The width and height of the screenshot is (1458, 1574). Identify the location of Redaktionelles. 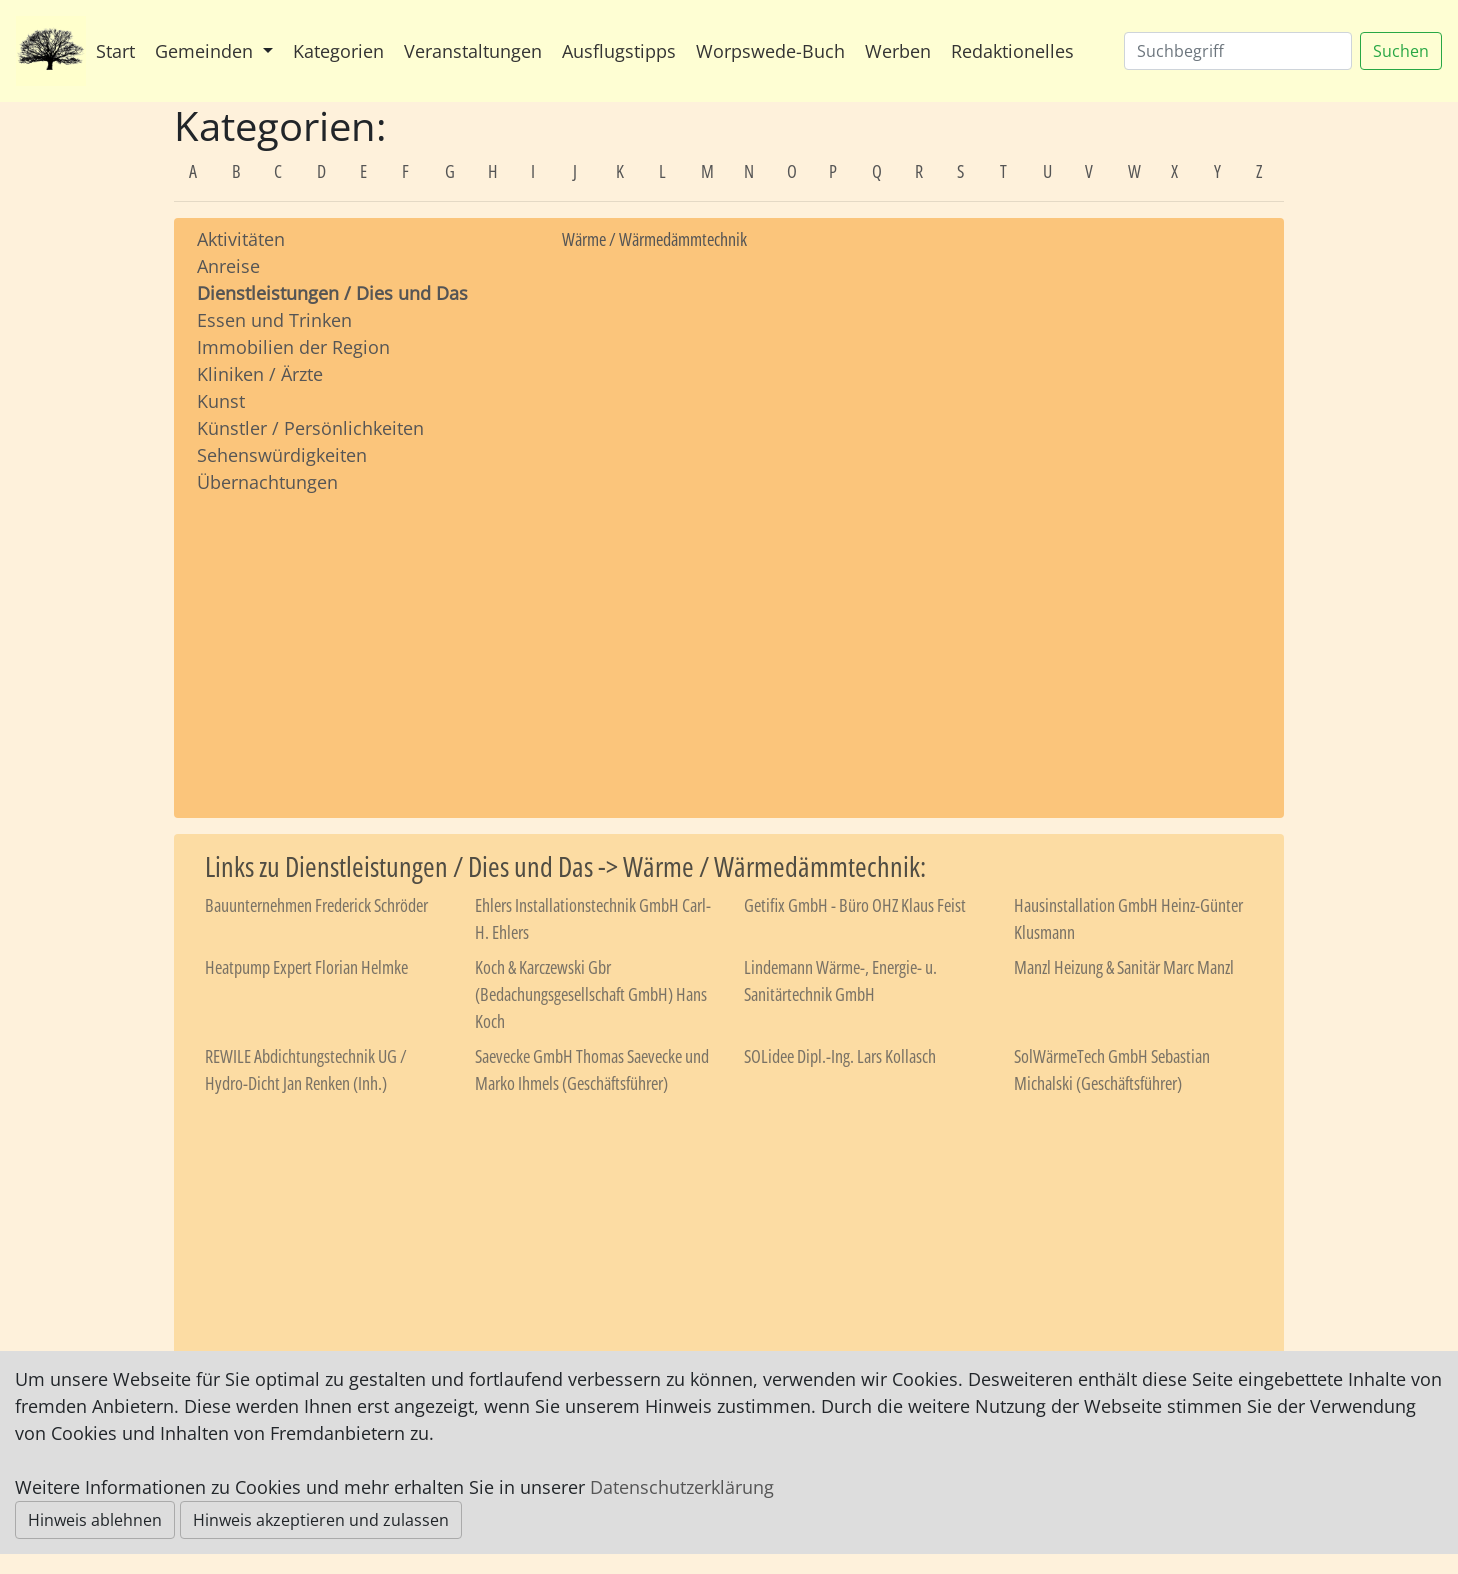
(1012, 51).